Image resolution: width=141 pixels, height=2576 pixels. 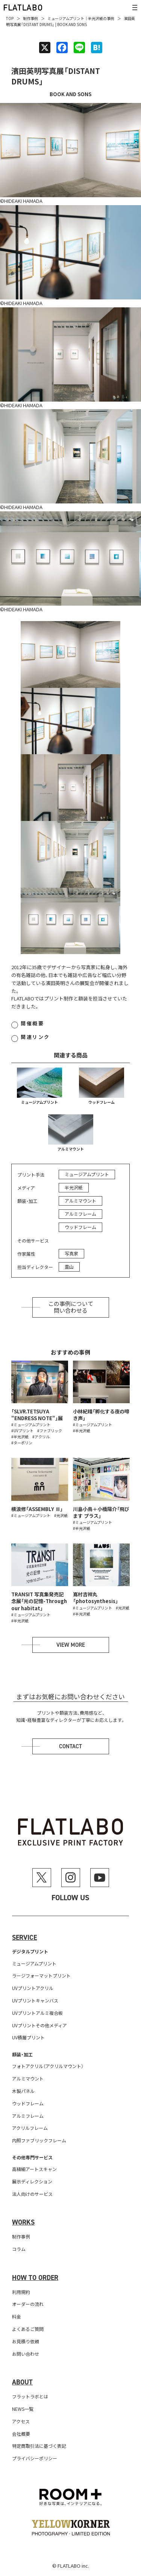 I want to click on よくあるご質問, so click(x=28, y=2329).